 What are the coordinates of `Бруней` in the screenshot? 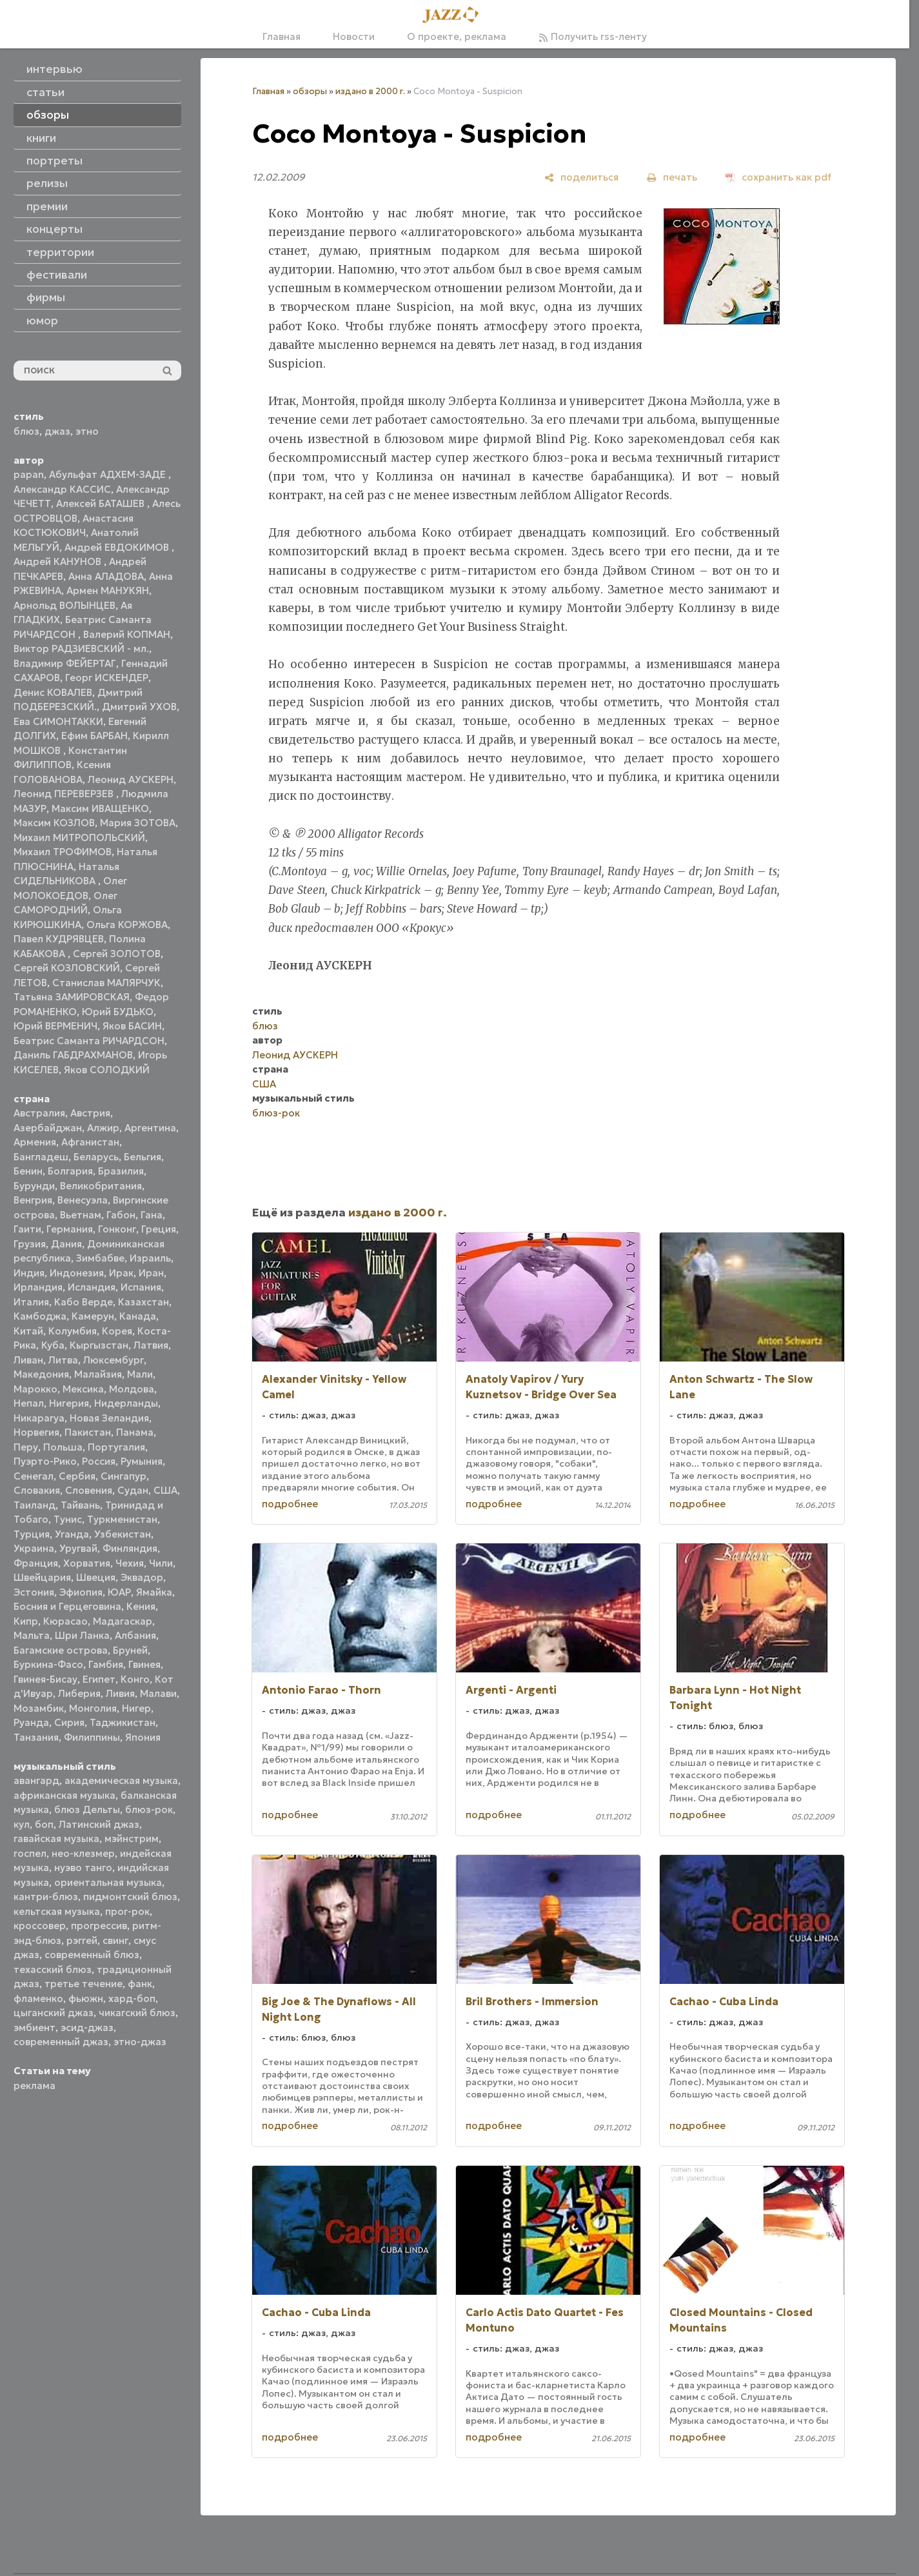 It's located at (130, 1650).